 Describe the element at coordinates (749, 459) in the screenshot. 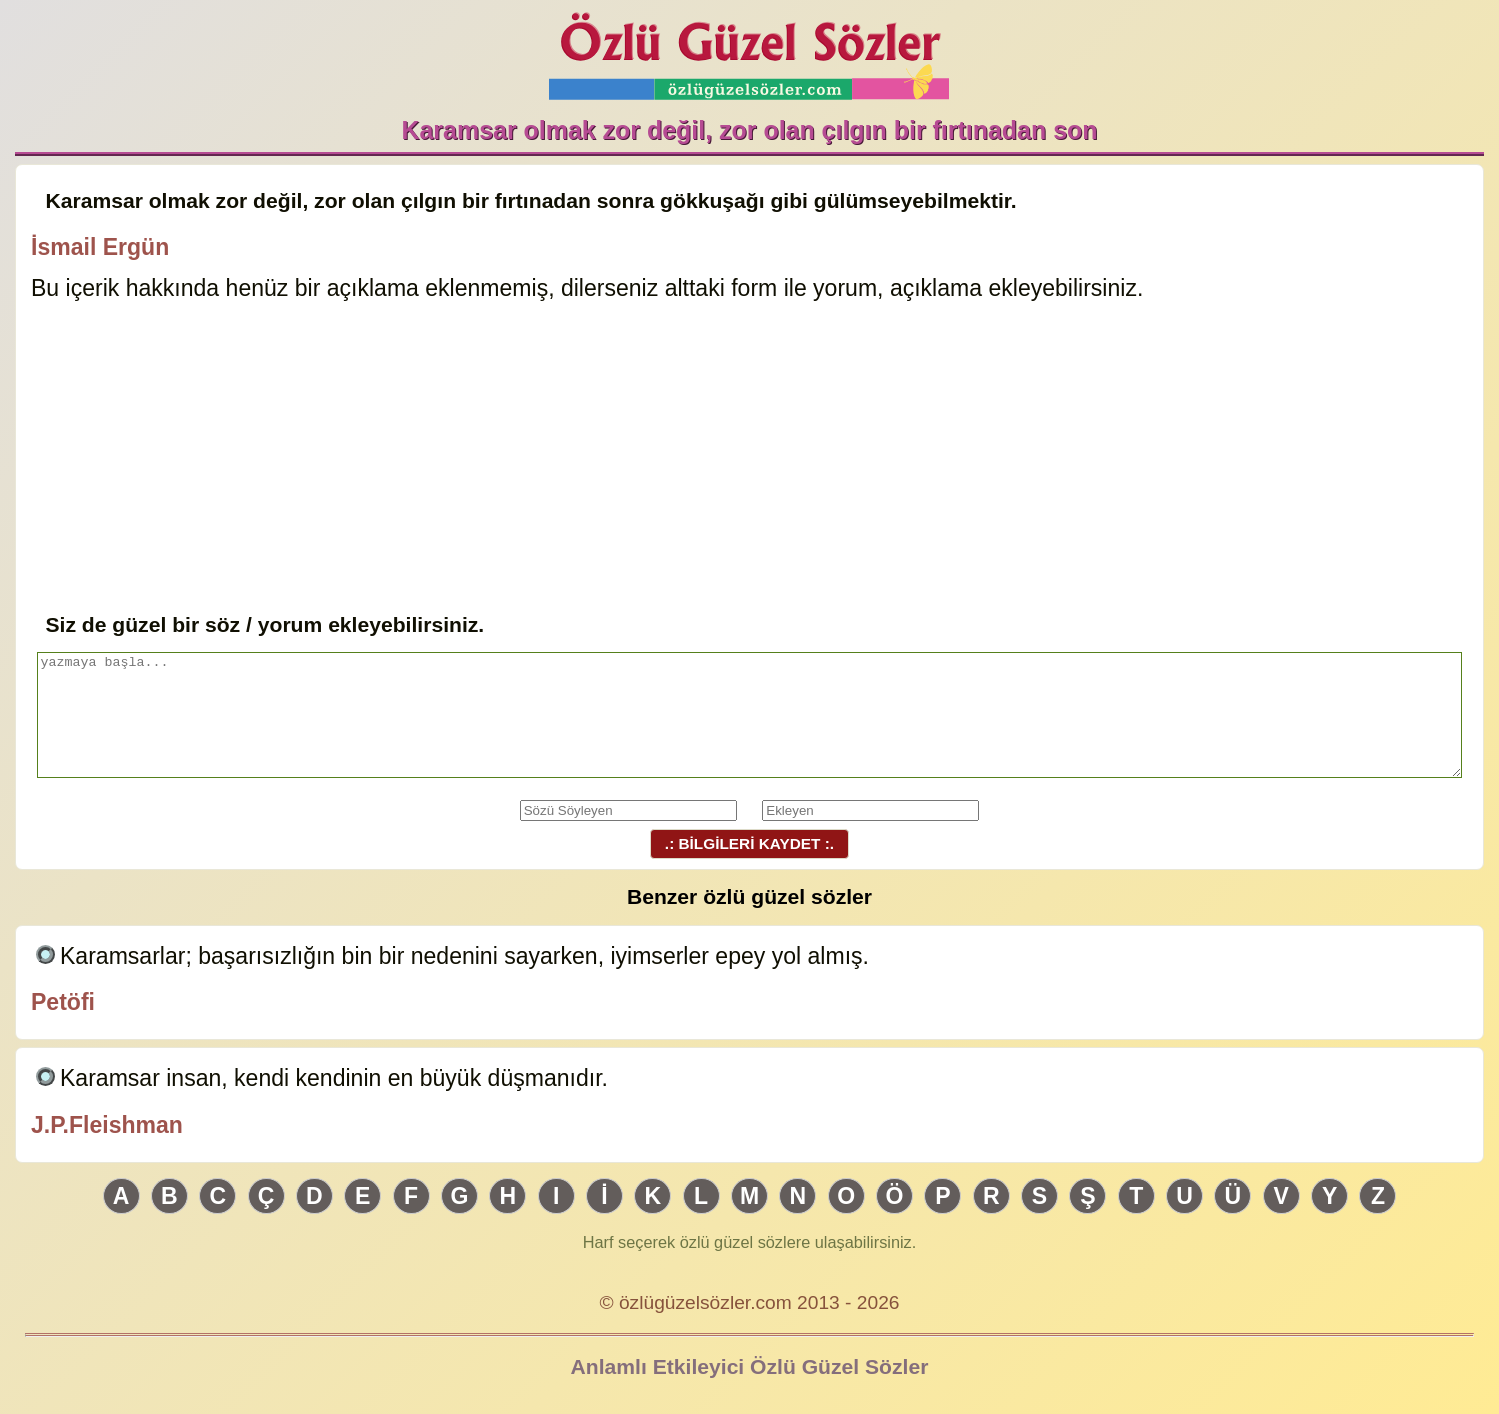

I see `[Advertisement]` at that location.